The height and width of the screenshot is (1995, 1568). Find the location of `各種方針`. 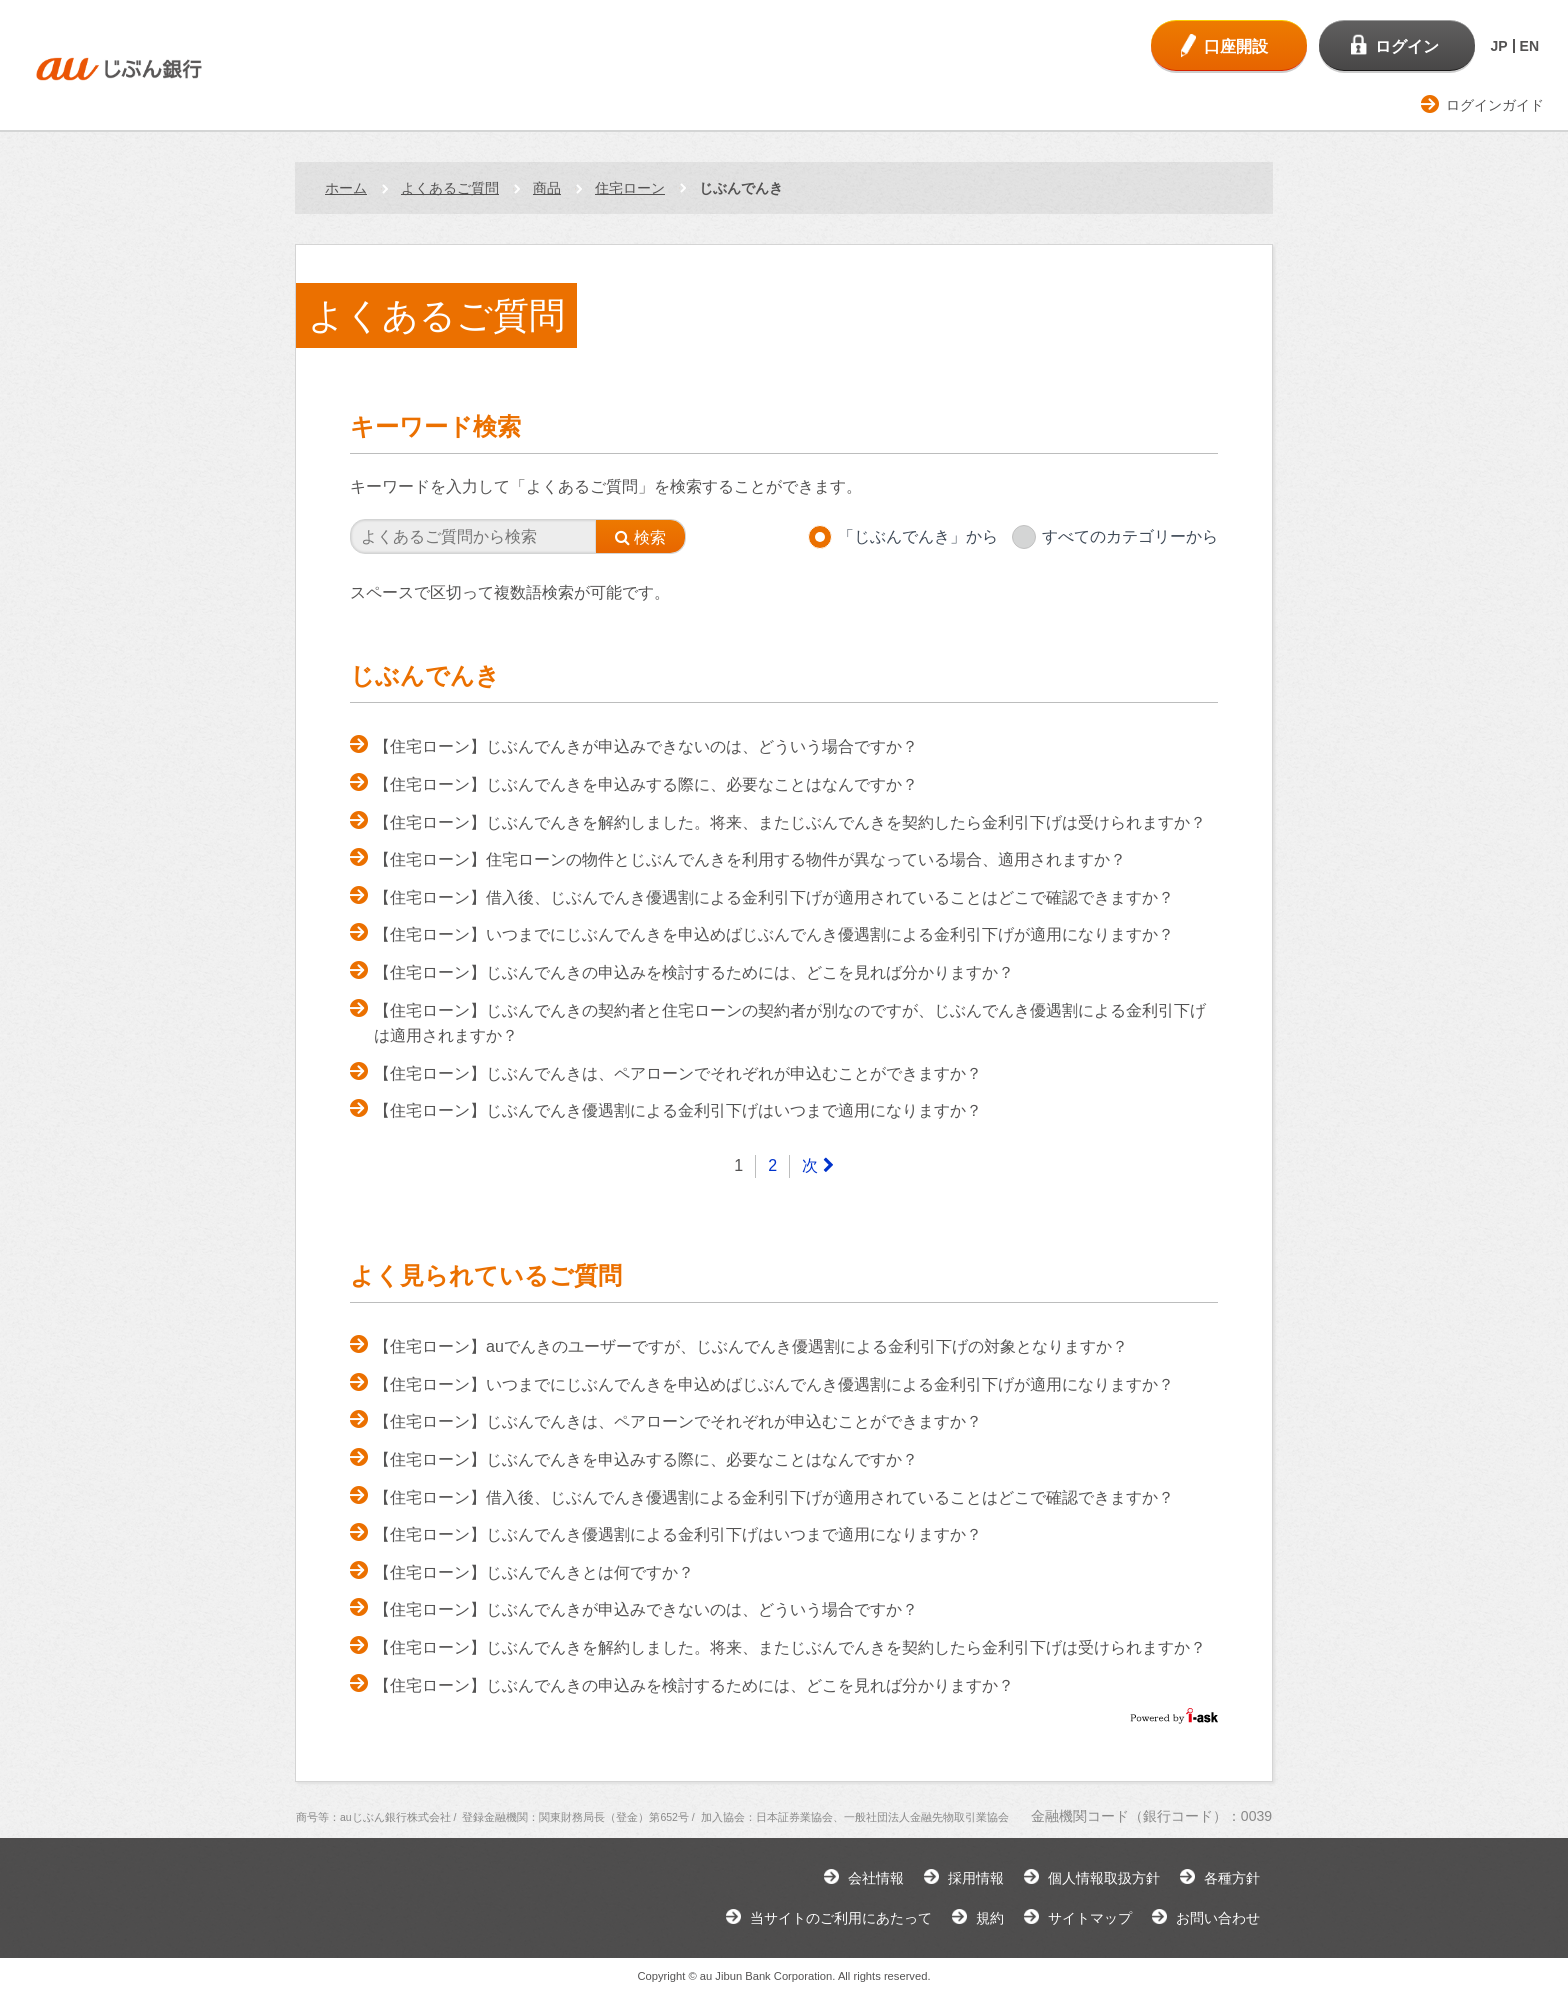

各種方針 is located at coordinates (1232, 1878).